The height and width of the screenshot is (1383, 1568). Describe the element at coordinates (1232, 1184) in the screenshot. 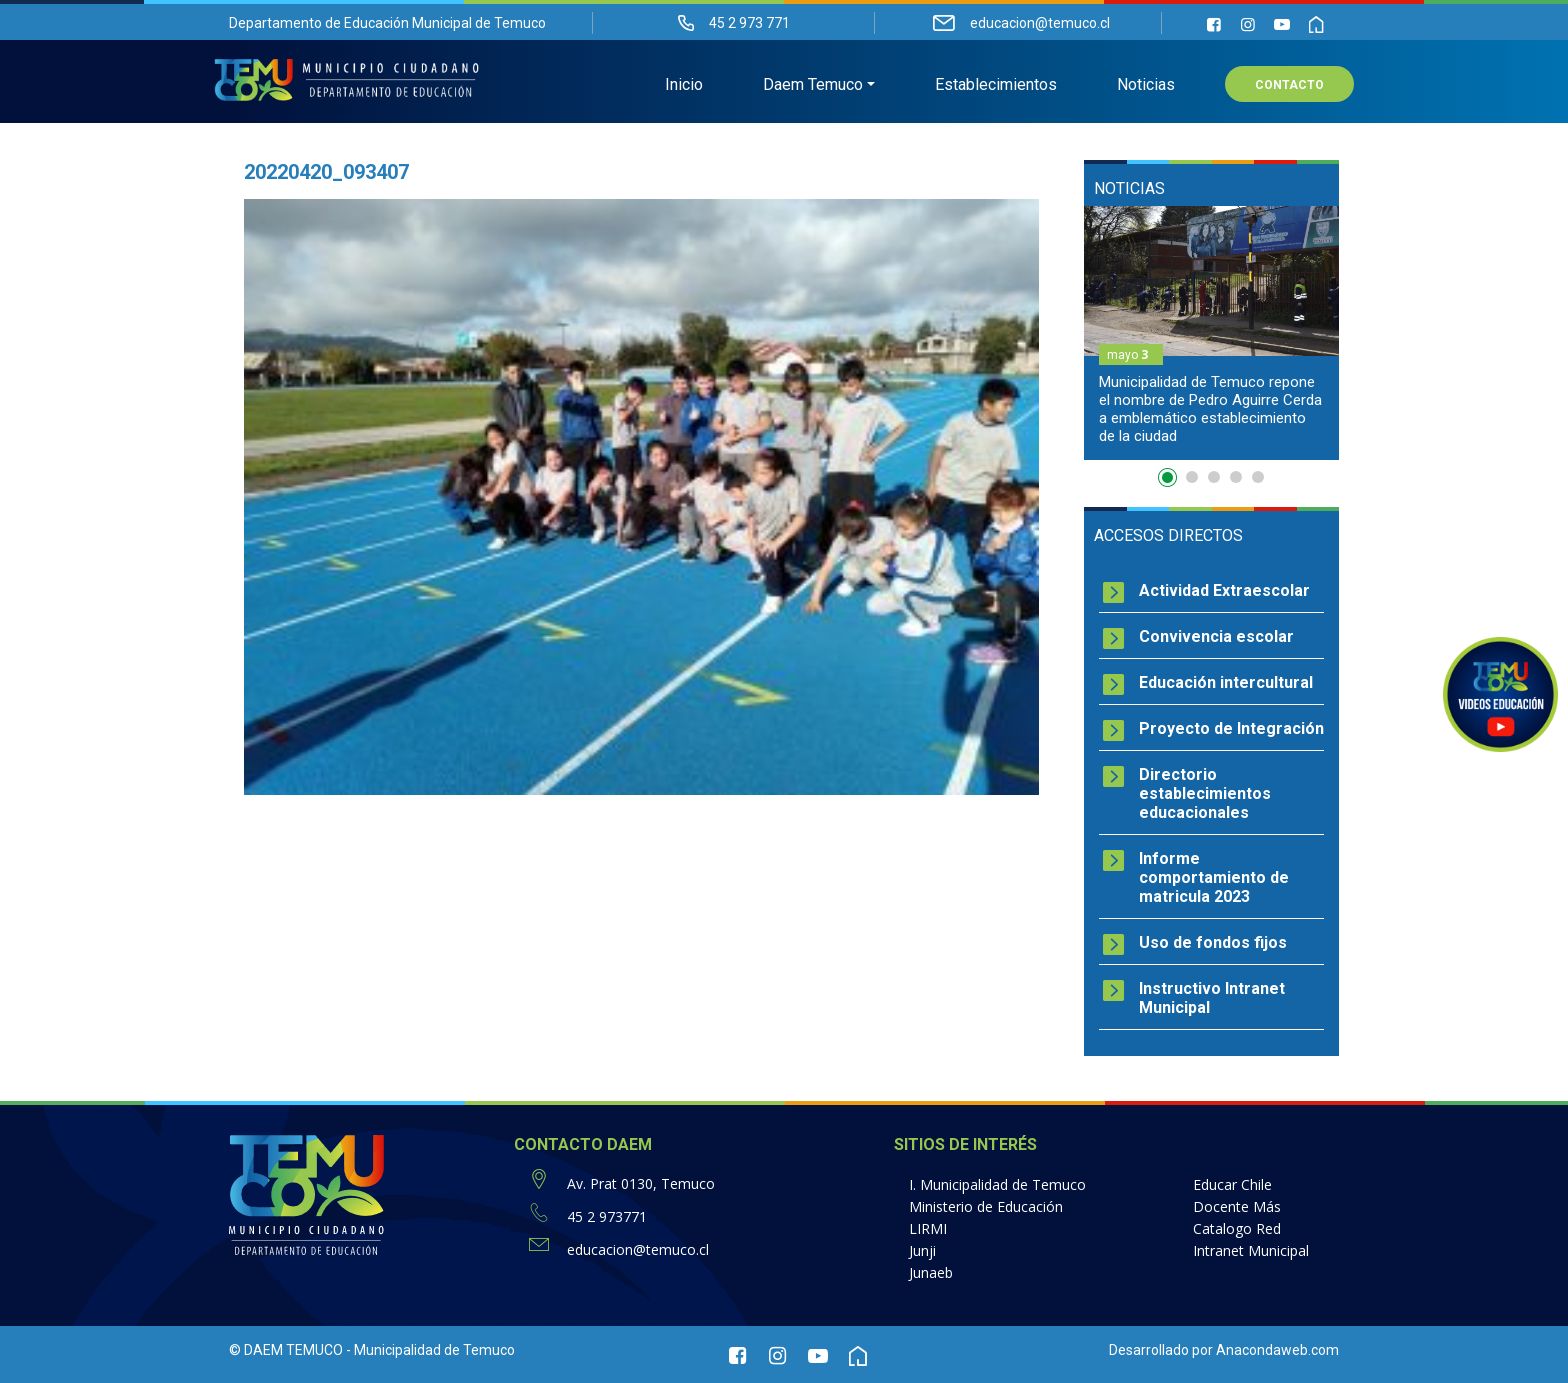

I see `Educar Chile` at that location.